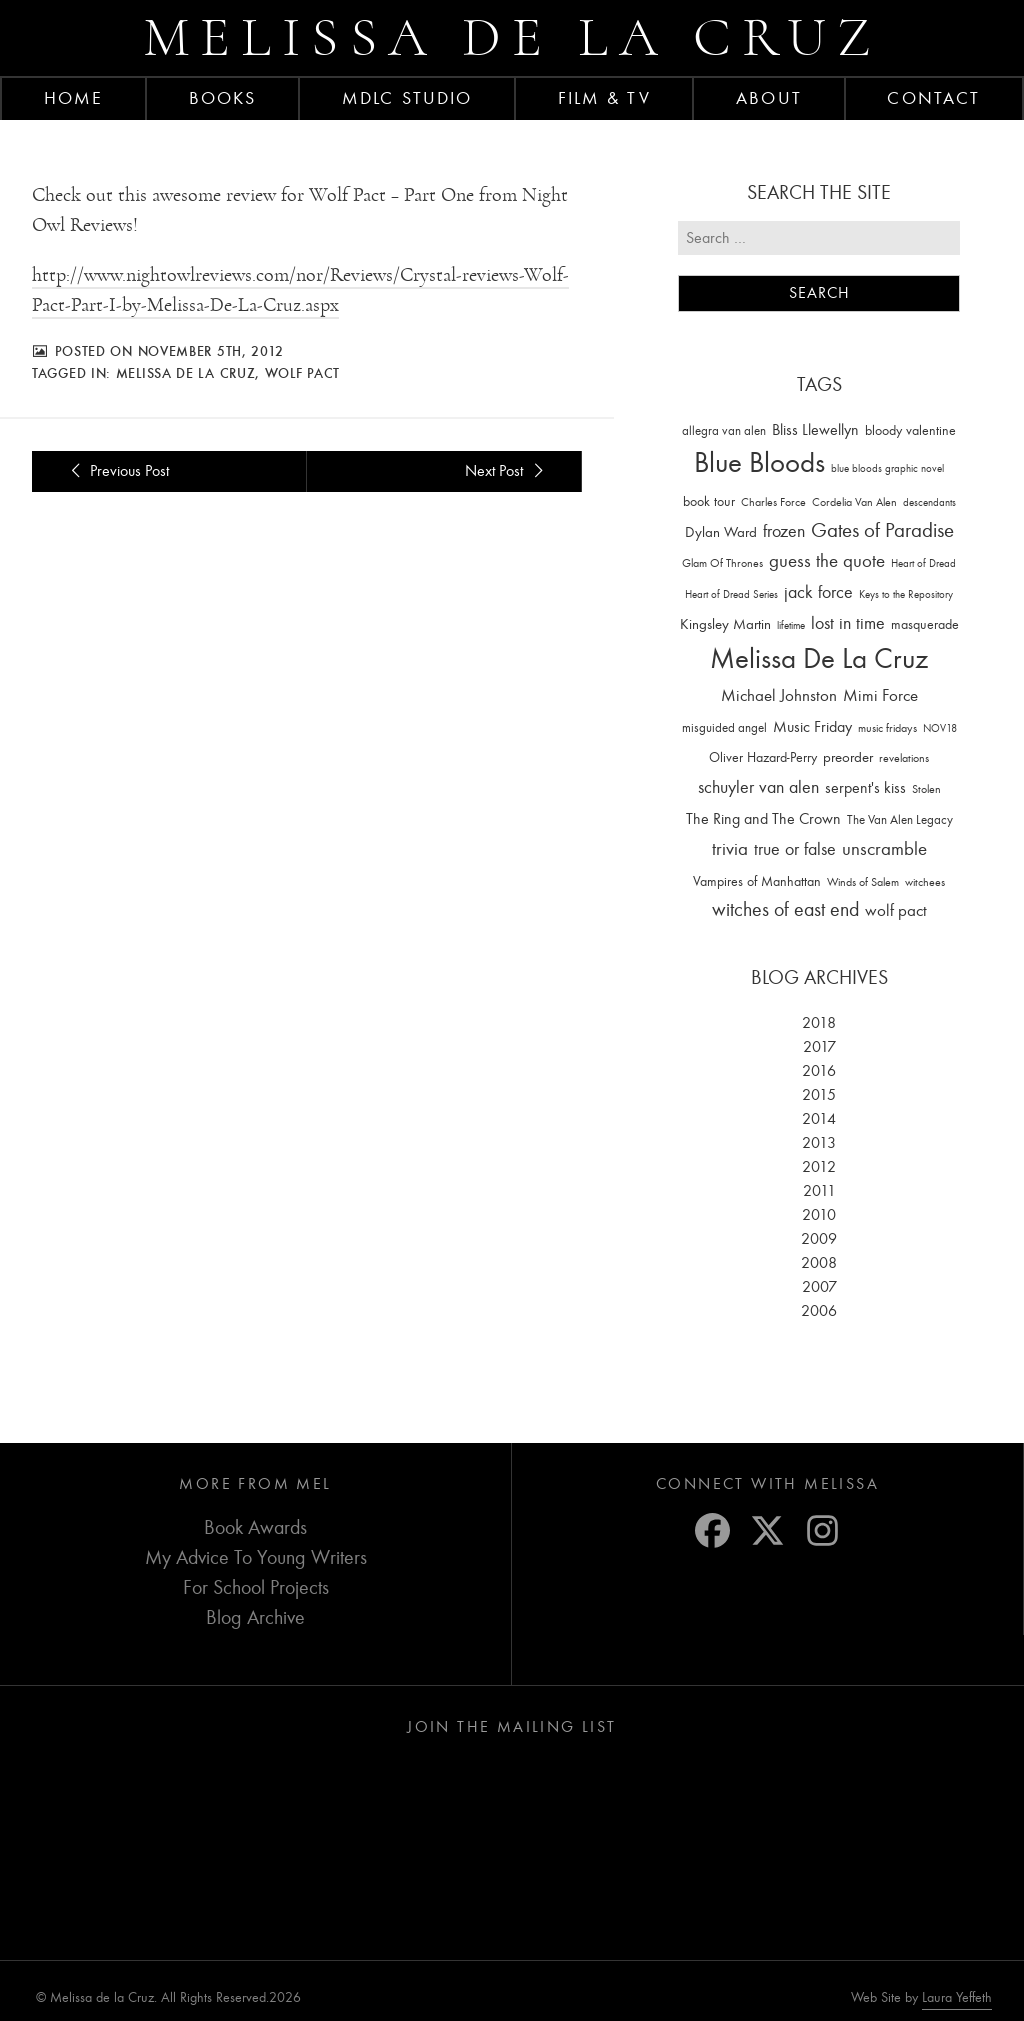 This screenshot has height=2021, width=1024. Describe the element at coordinates (896, 910) in the screenshot. I see `wolf pact [wolf pact (61 items)]` at that location.